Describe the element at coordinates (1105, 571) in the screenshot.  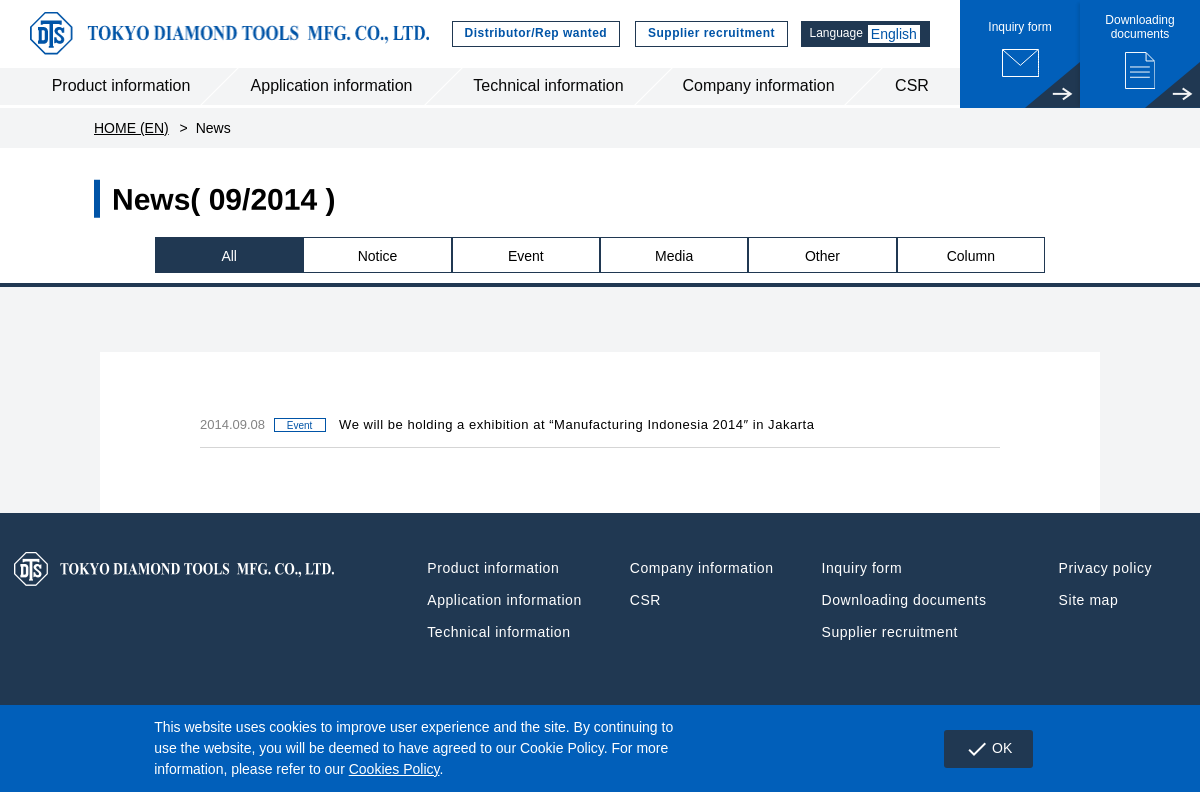
I see `Privacy policy` at that location.